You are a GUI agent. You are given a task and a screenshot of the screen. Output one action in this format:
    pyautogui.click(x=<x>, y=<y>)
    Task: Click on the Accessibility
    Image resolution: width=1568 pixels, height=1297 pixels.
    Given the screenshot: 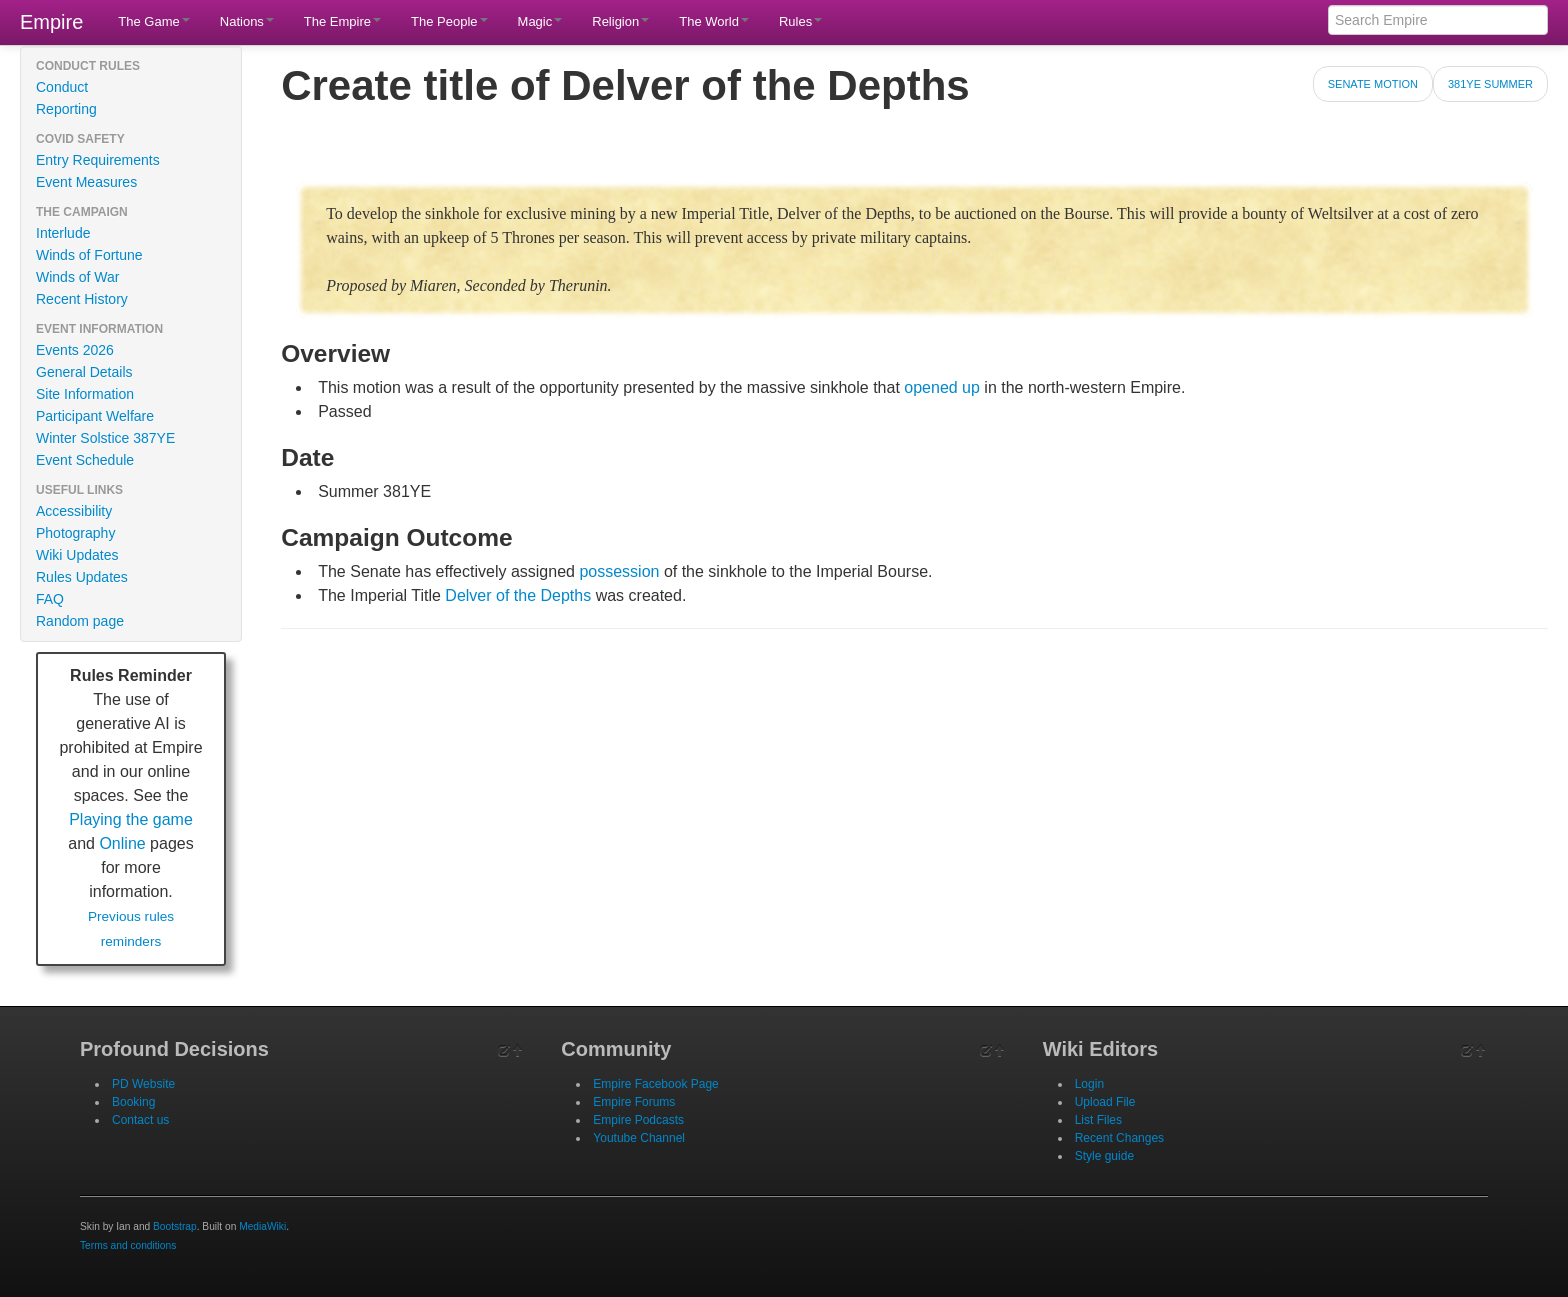 What is the action you would take?
    pyautogui.click(x=74, y=511)
    